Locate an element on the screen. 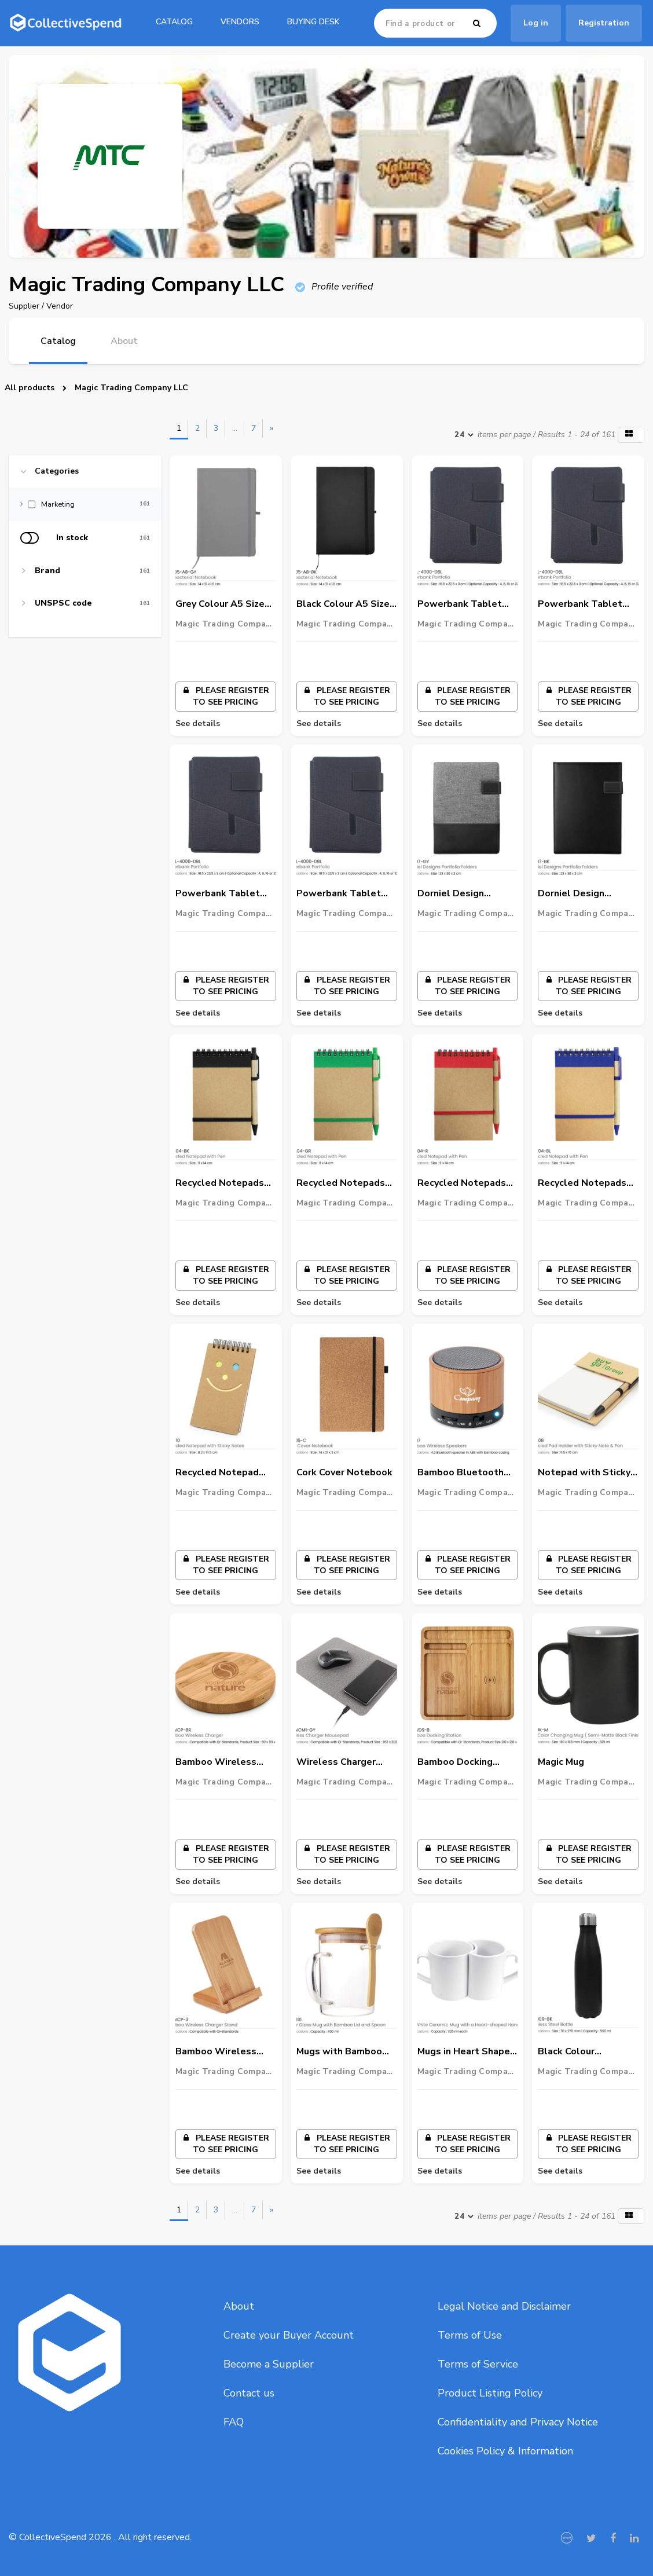 This screenshot has height=2576, width=653. Recycled Notepads with Pen - Black Colour is located at coordinates (219, 1183).